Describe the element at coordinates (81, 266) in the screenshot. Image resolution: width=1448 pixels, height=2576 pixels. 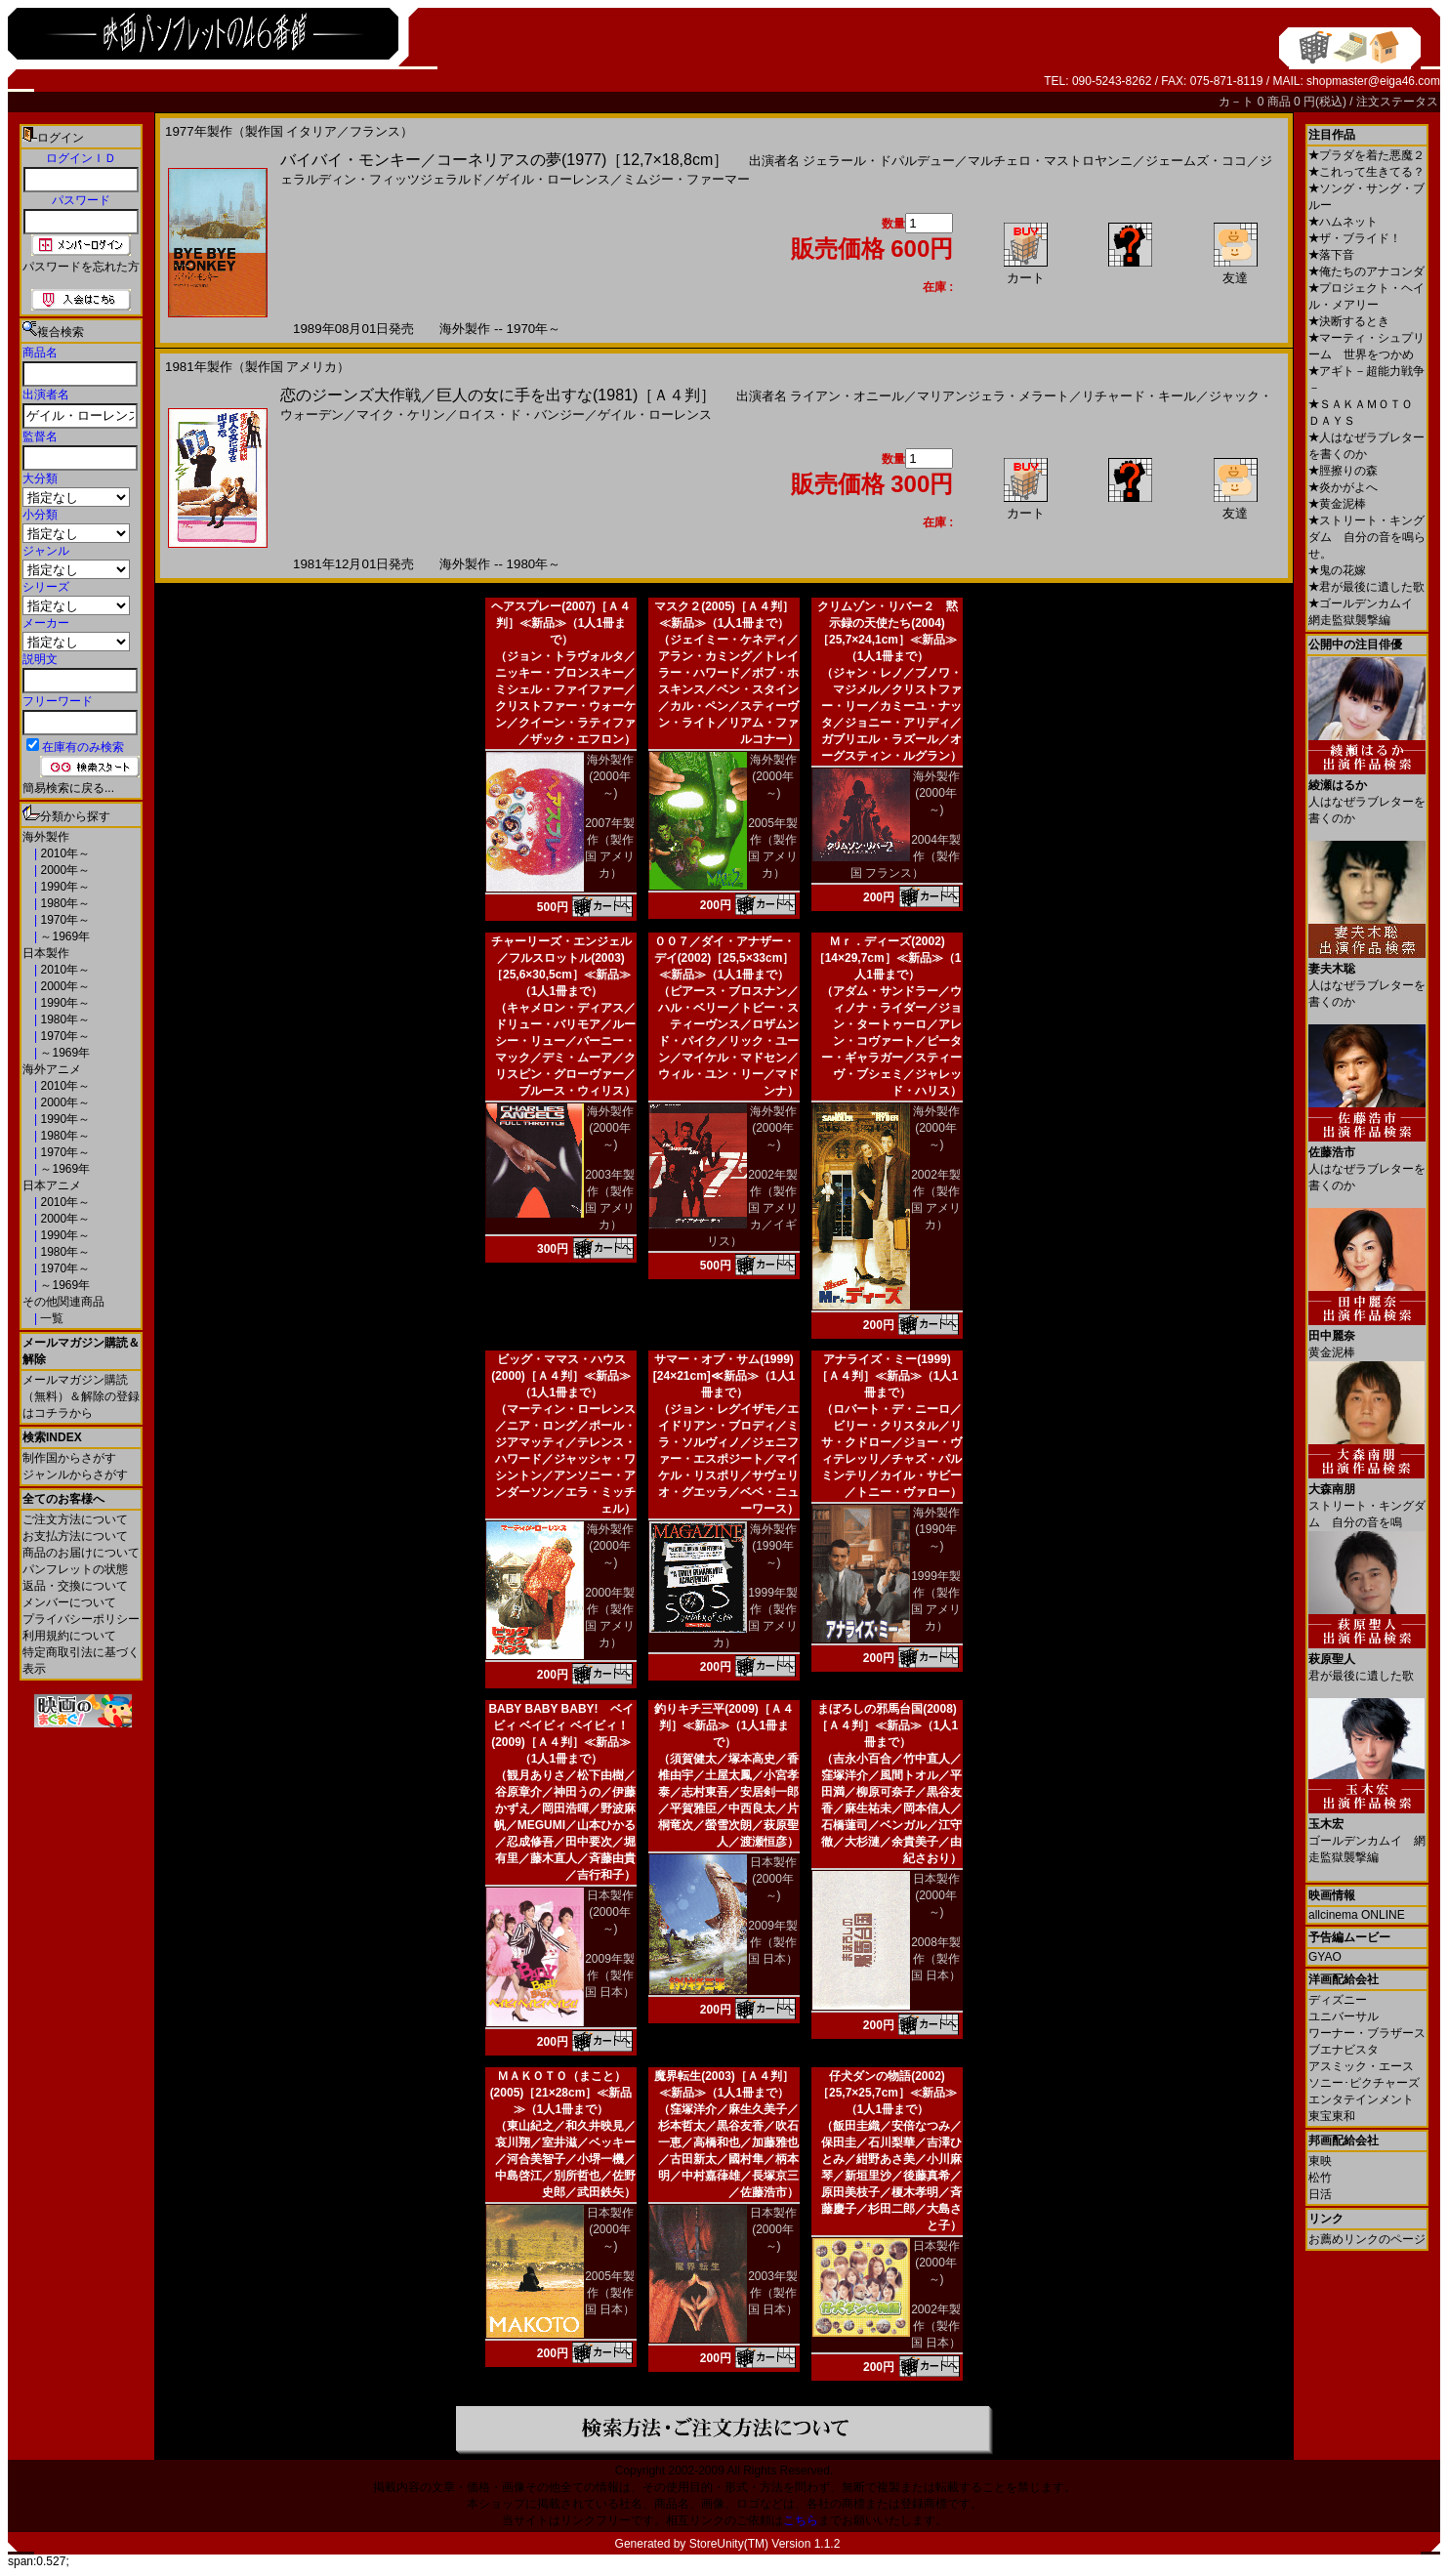
I see `パスワードを忘れた方` at that location.